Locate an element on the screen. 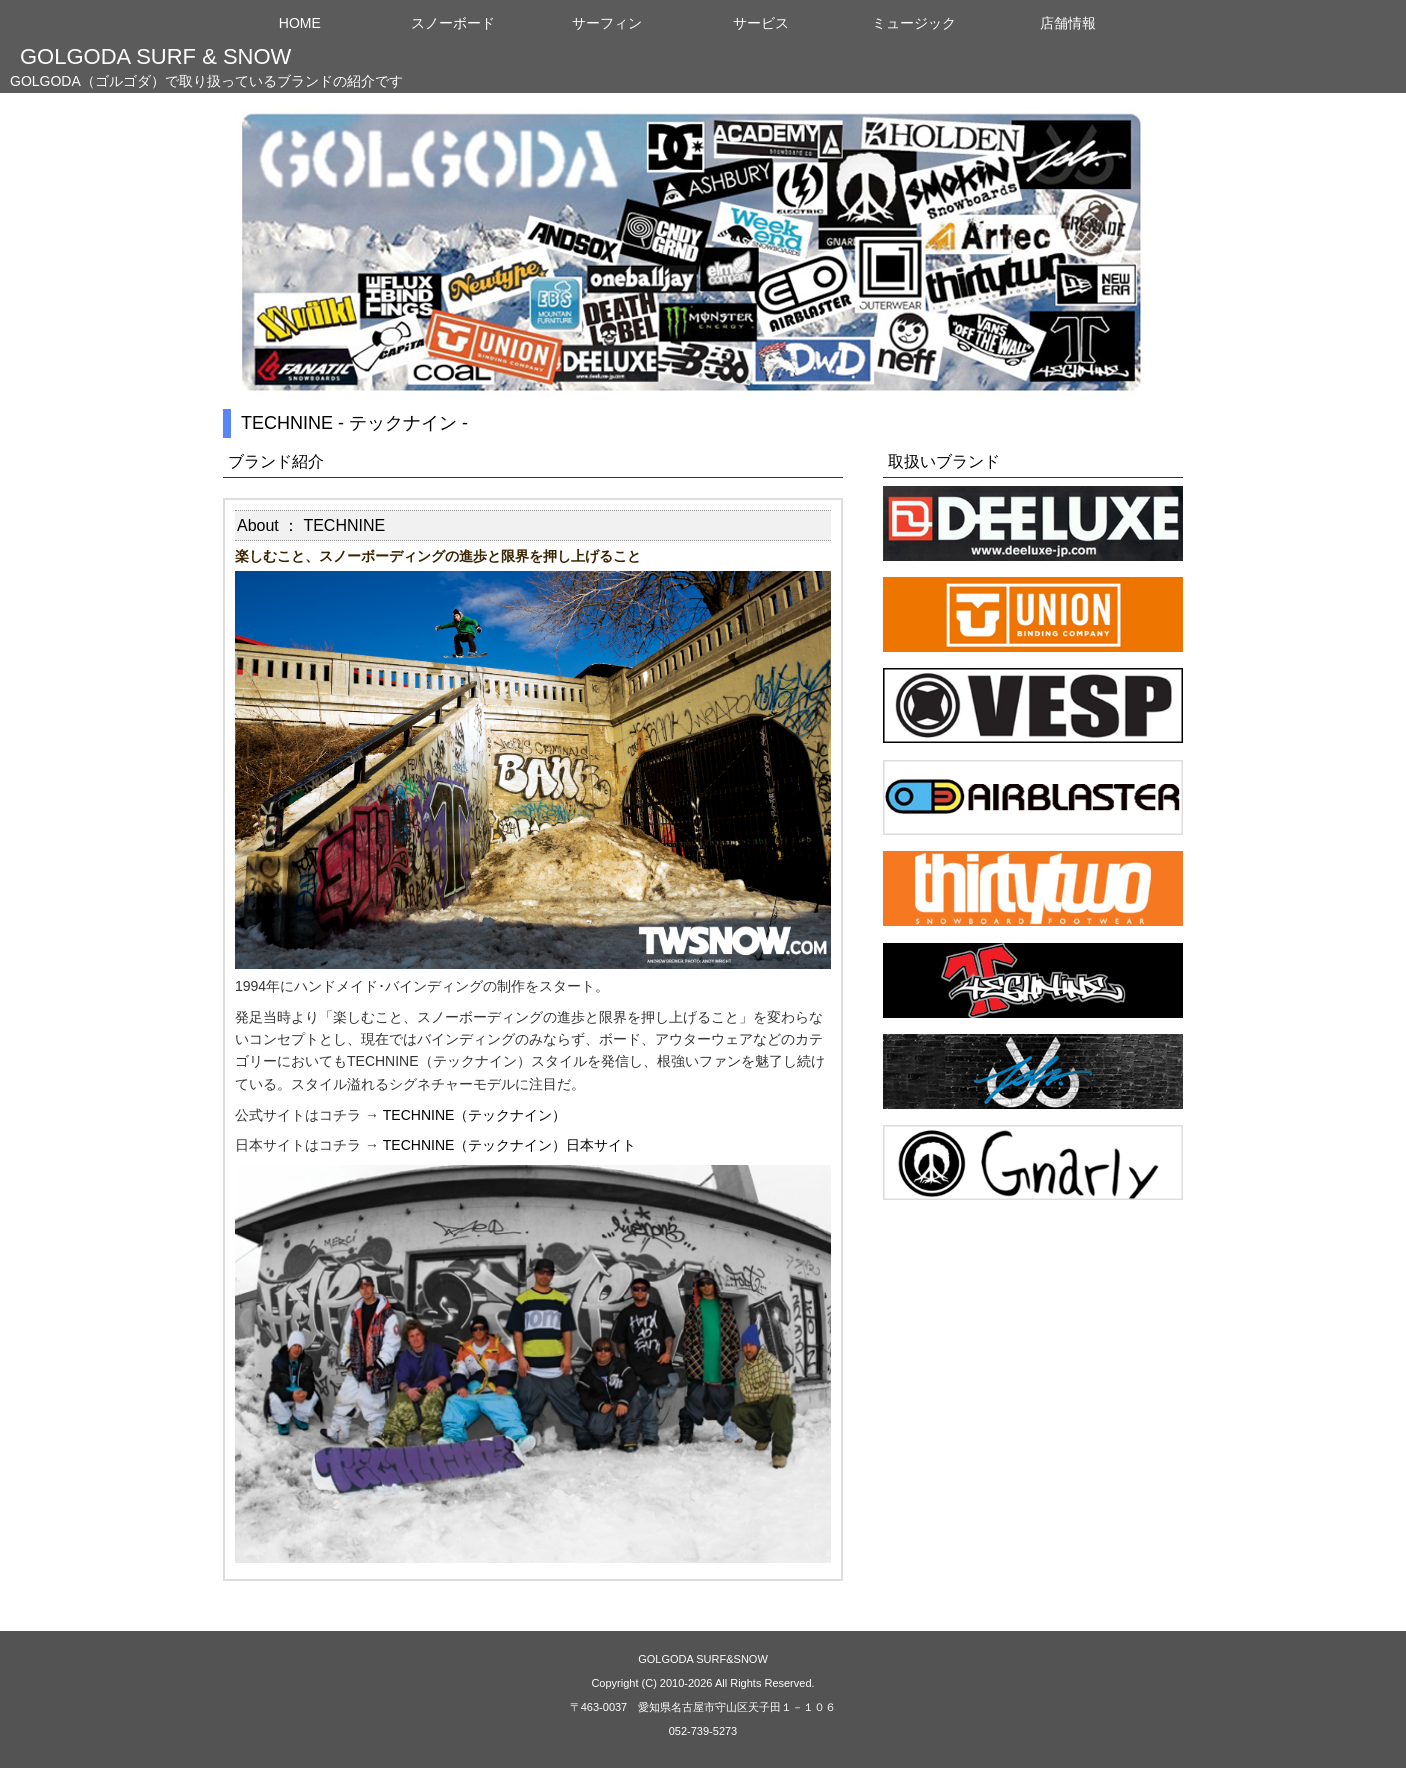 This screenshot has height=1768, width=1406. スノーボード is located at coordinates (453, 23).